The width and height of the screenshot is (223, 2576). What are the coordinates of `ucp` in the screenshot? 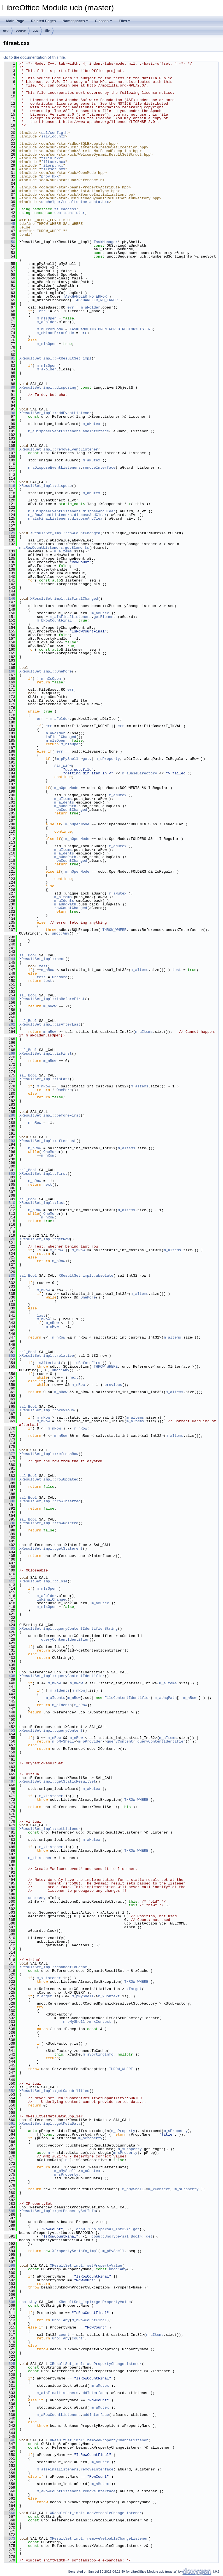 It's located at (35, 30).